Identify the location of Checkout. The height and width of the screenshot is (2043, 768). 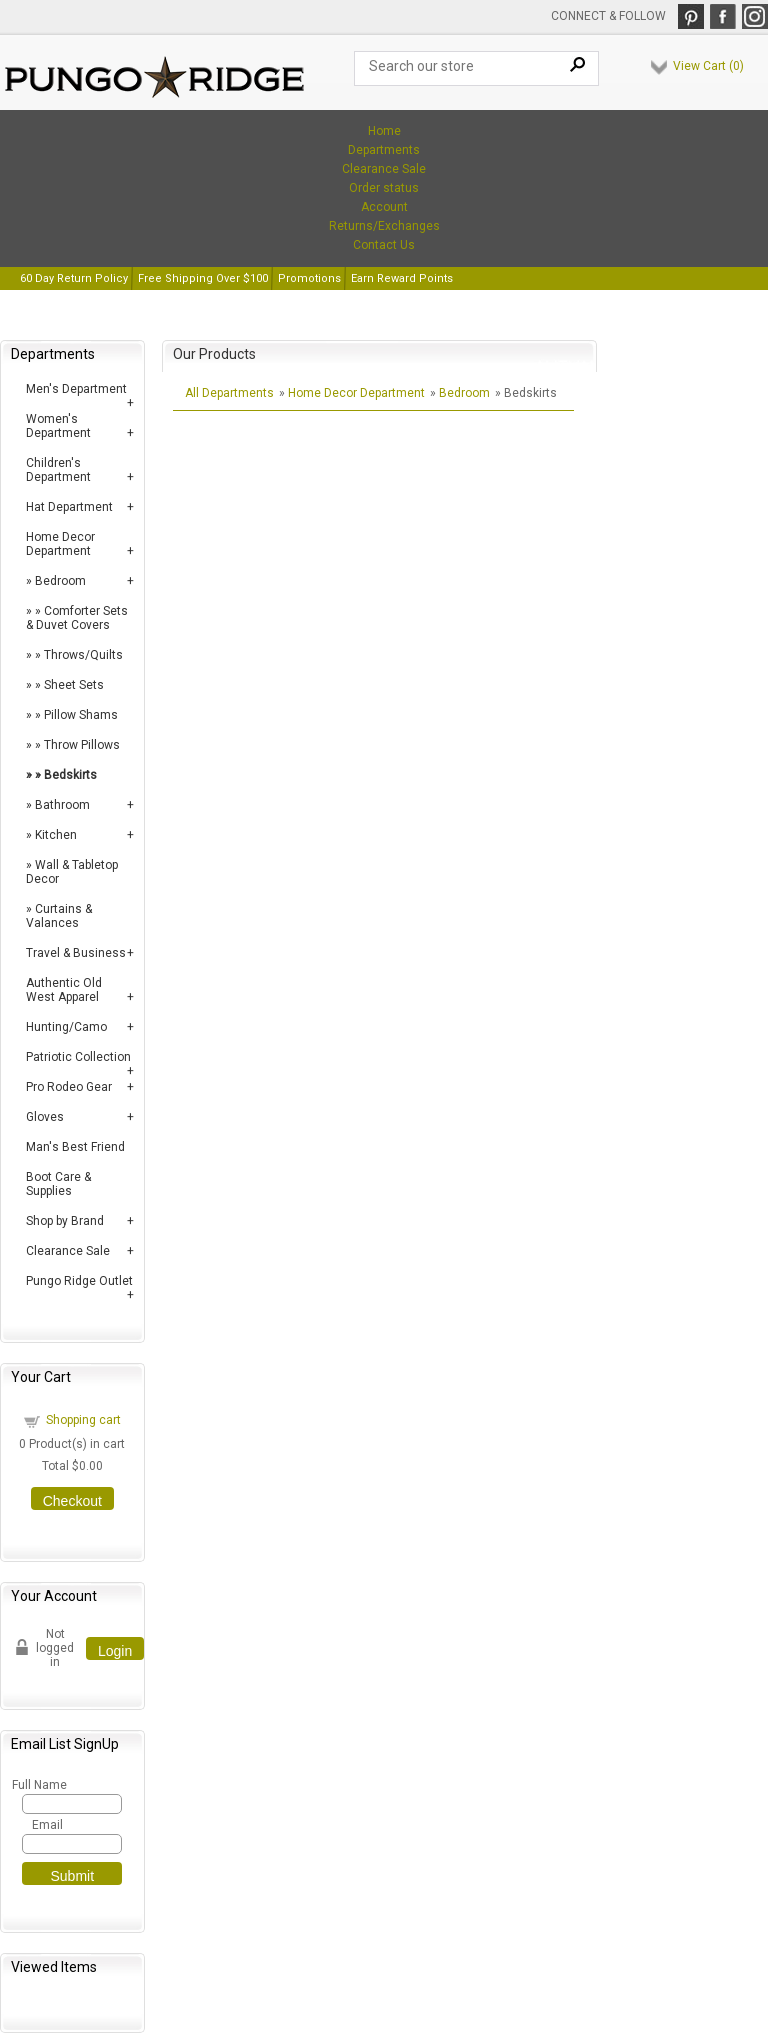
(72, 1501).